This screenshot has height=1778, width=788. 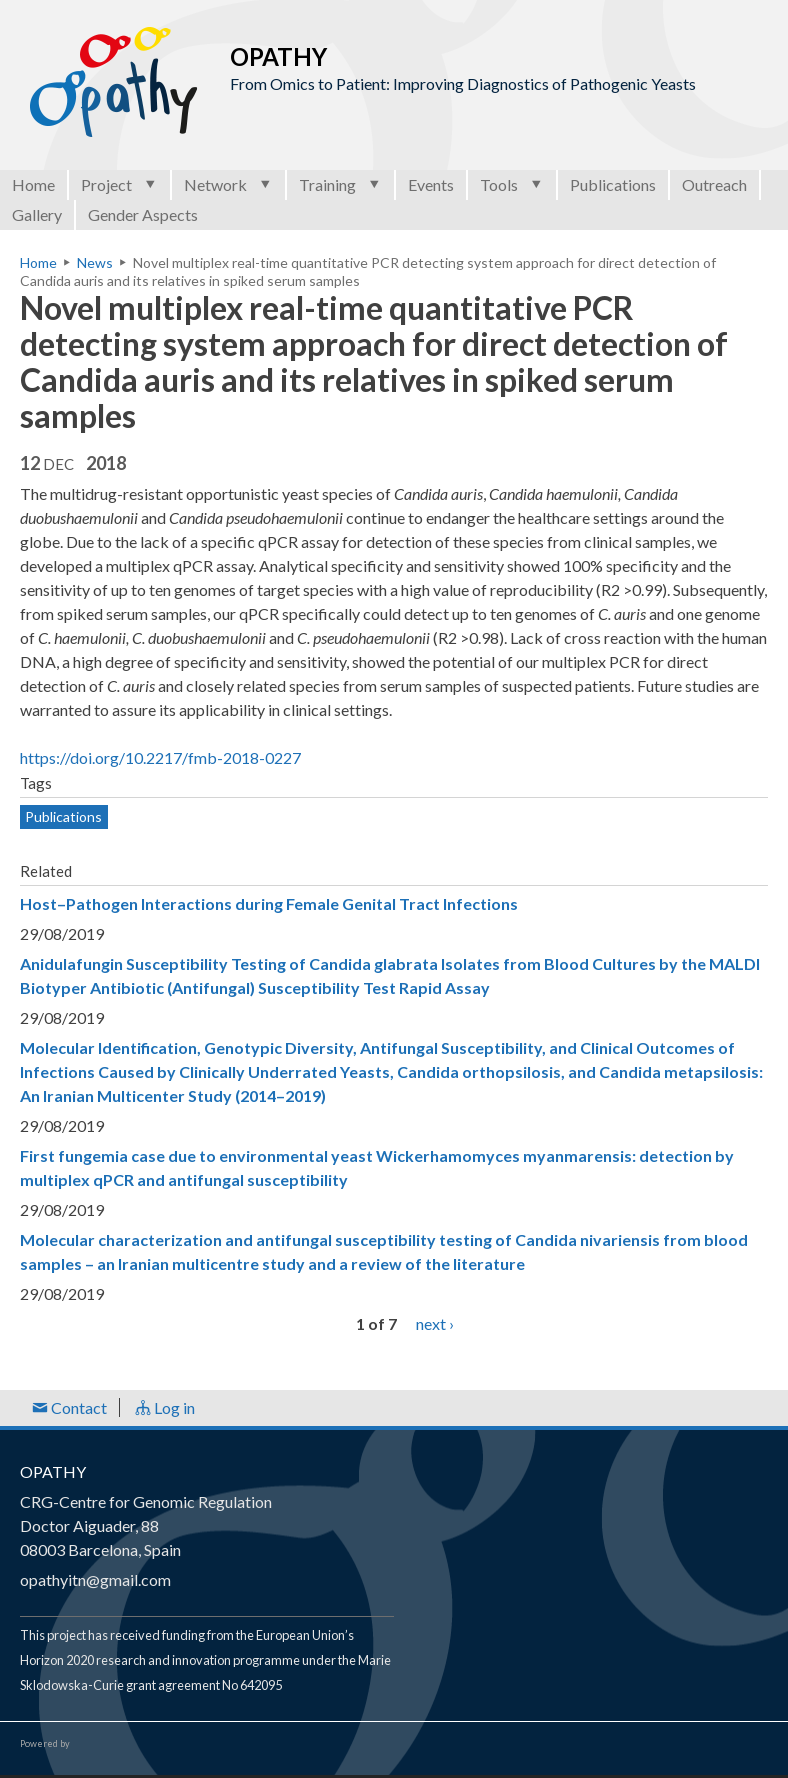 What do you see at coordinates (95, 262) in the screenshot?
I see `News` at bounding box center [95, 262].